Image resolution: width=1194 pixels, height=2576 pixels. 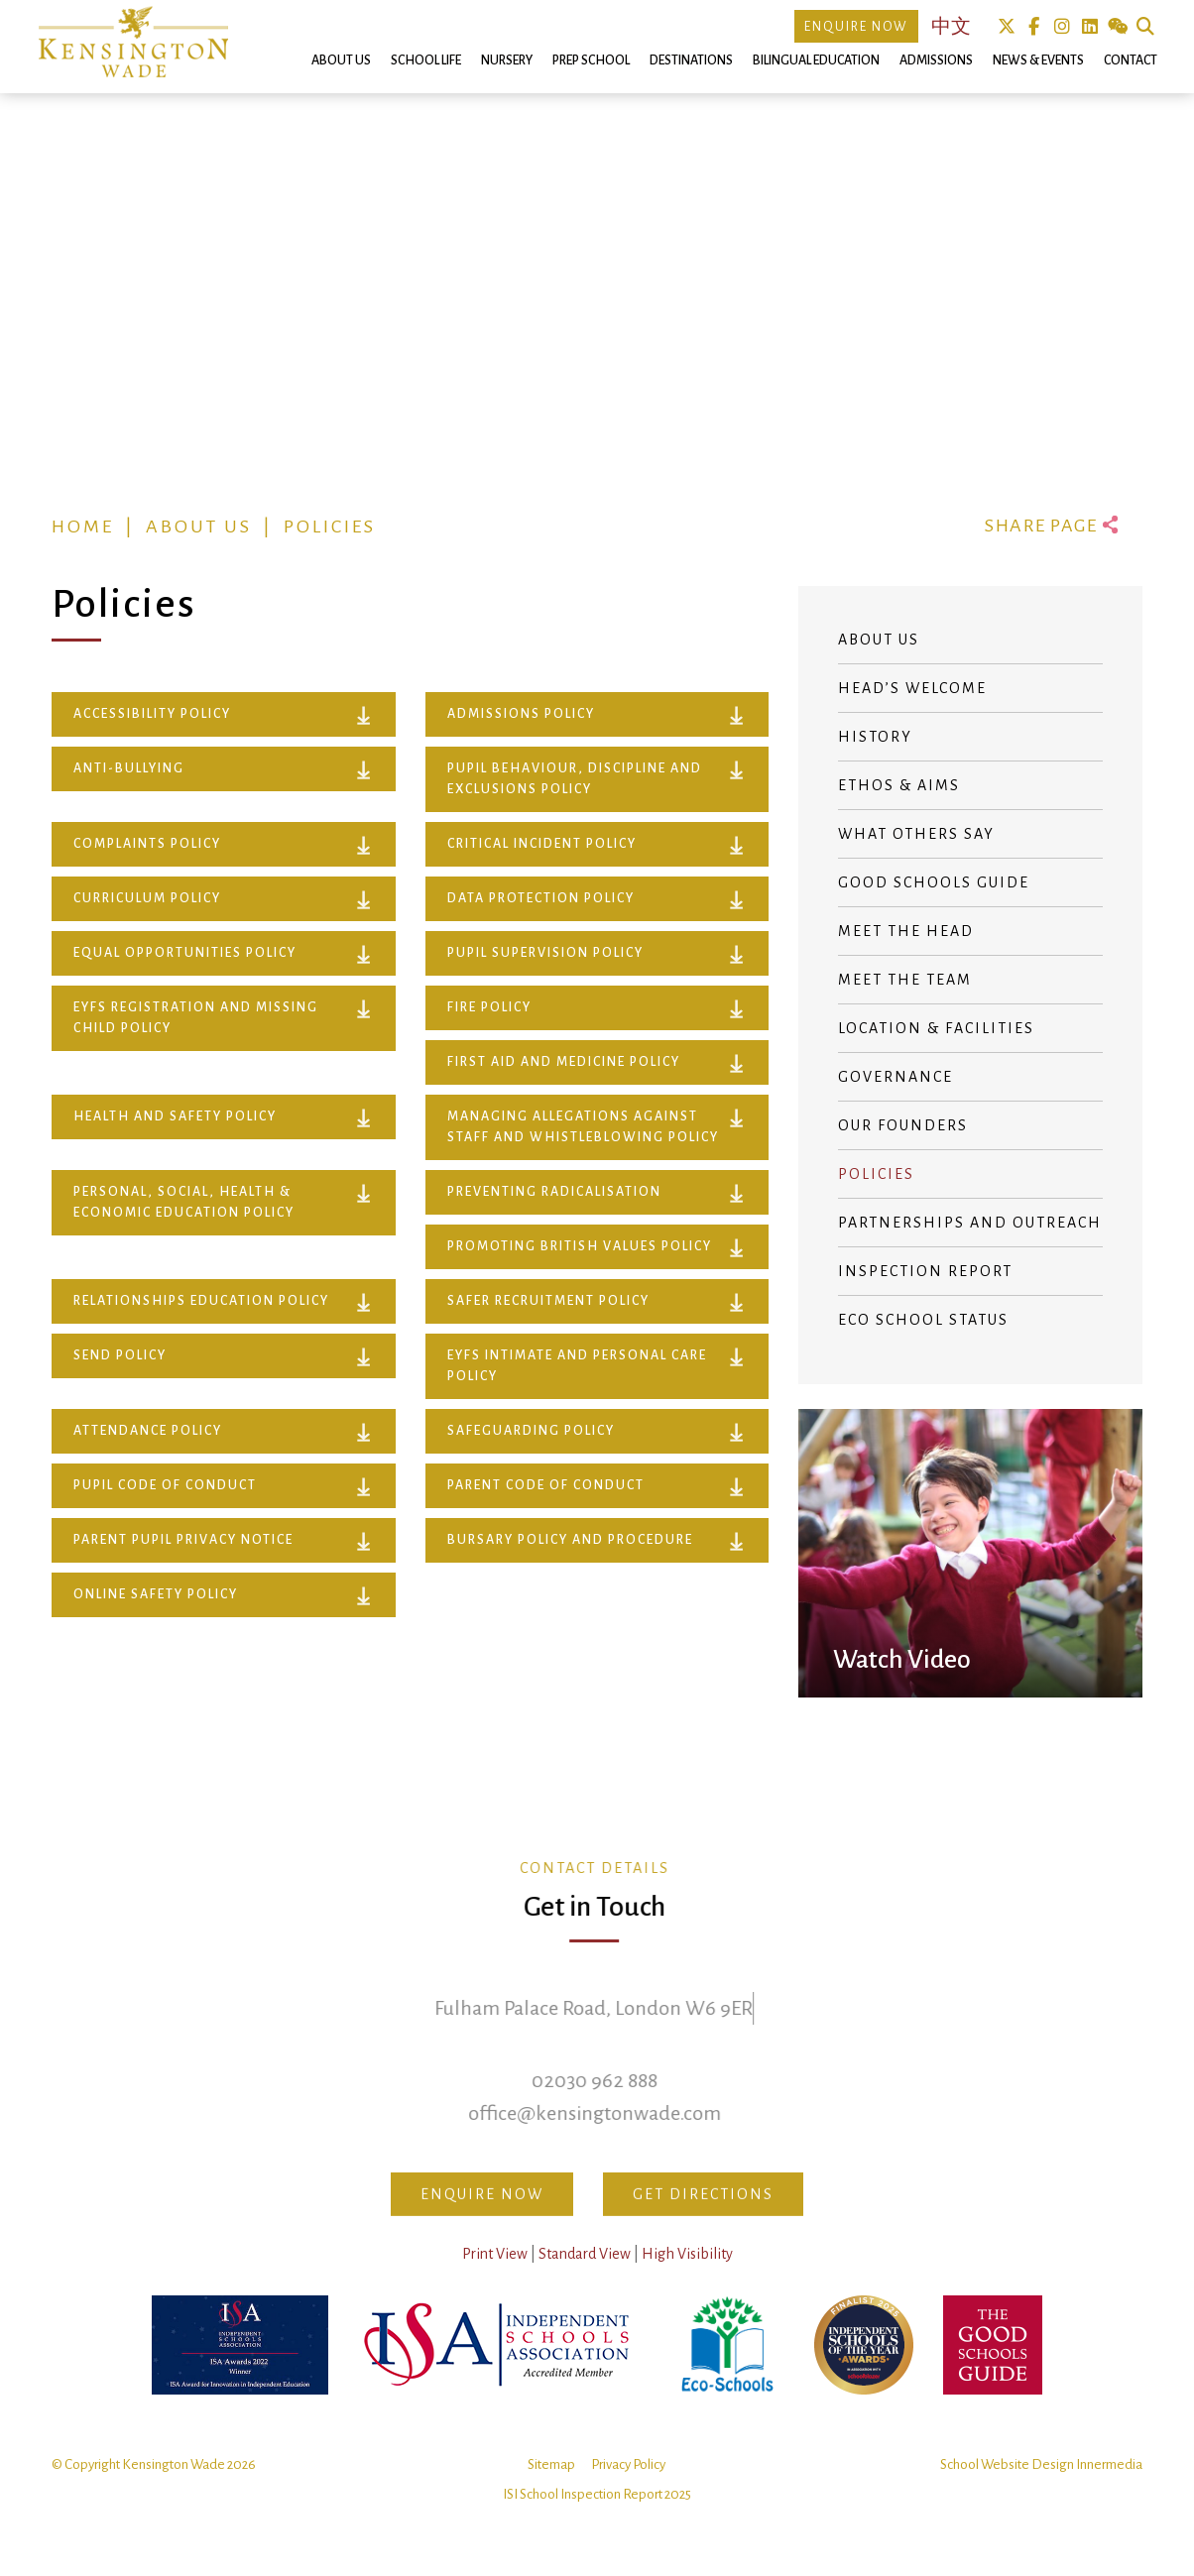 What do you see at coordinates (546, 1485) in the screenshot?
I see `Parent Code of Conduct` at bounding box center [546, 1485].